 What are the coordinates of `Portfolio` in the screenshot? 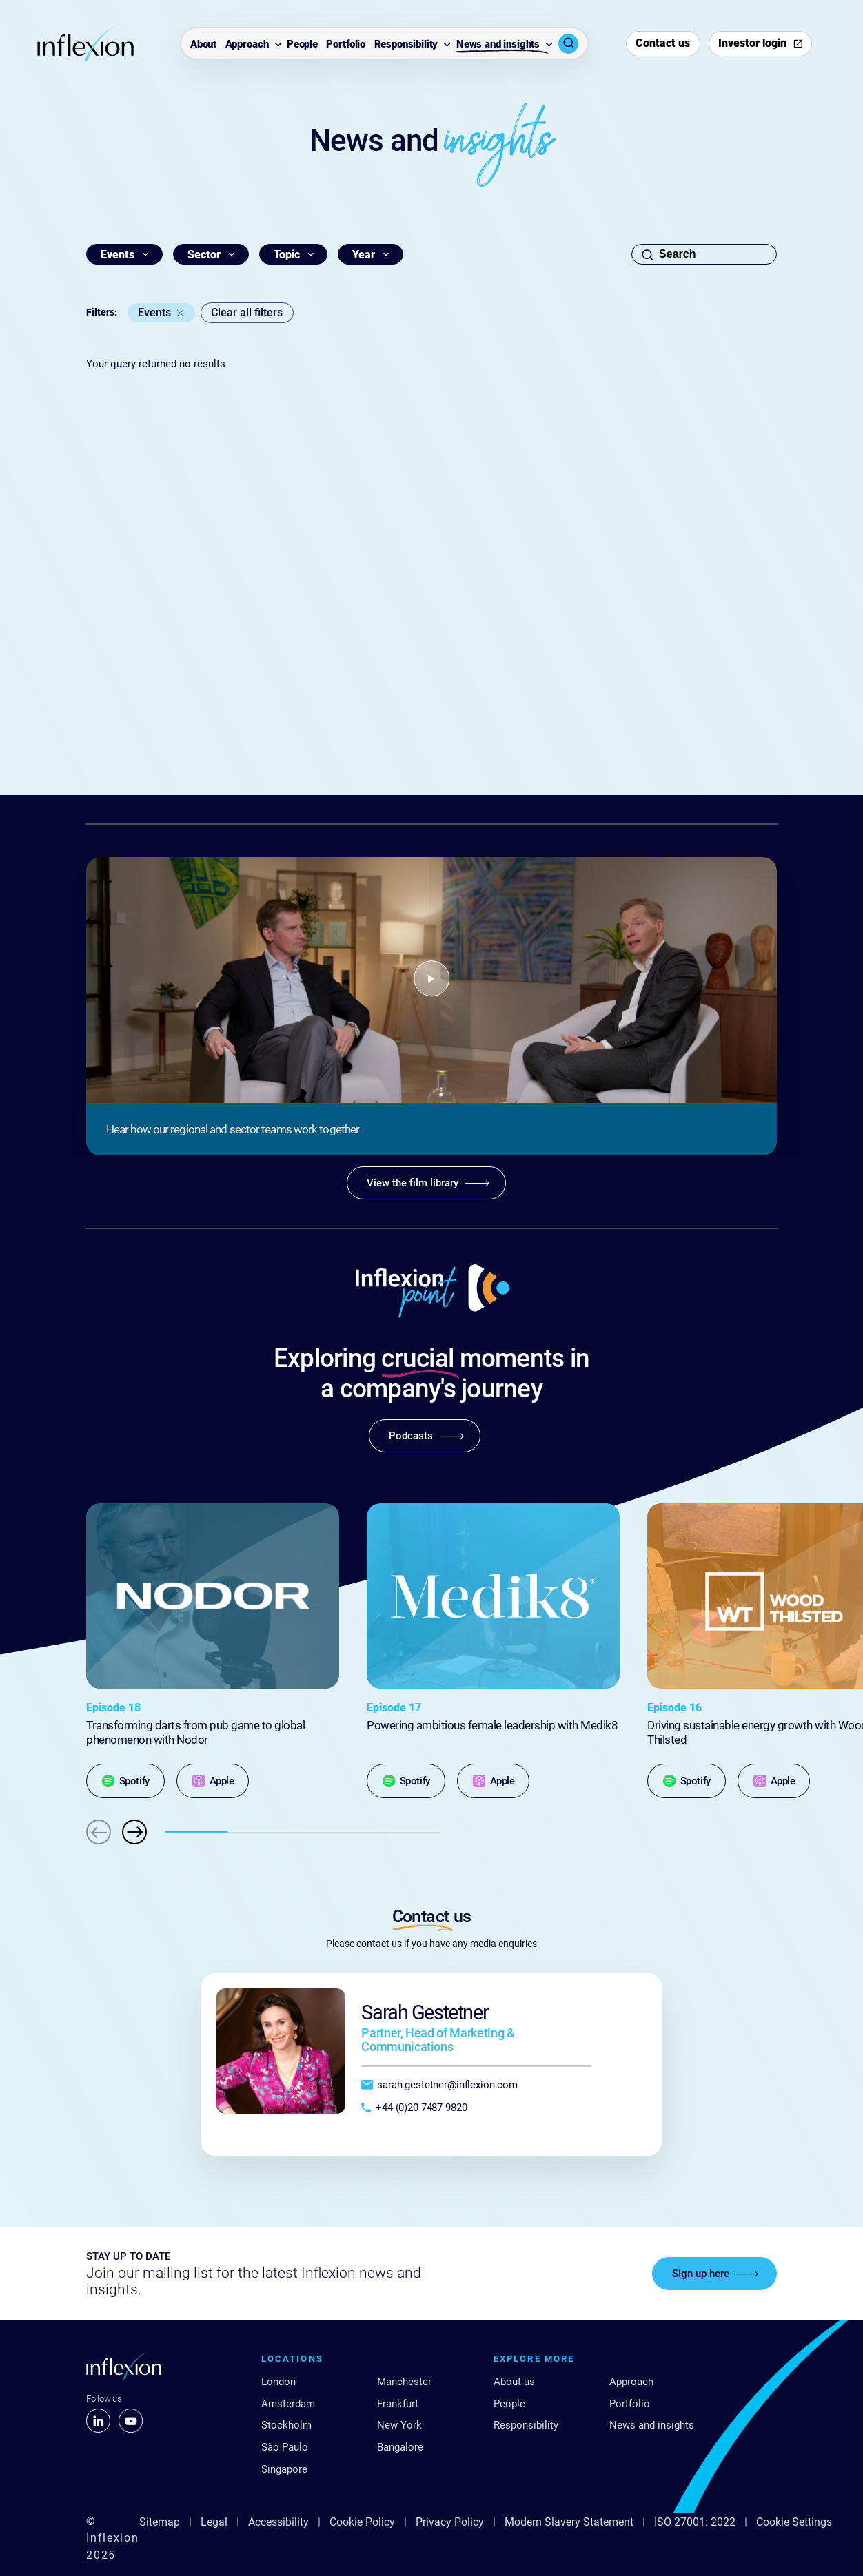 It's located at (345, 44).